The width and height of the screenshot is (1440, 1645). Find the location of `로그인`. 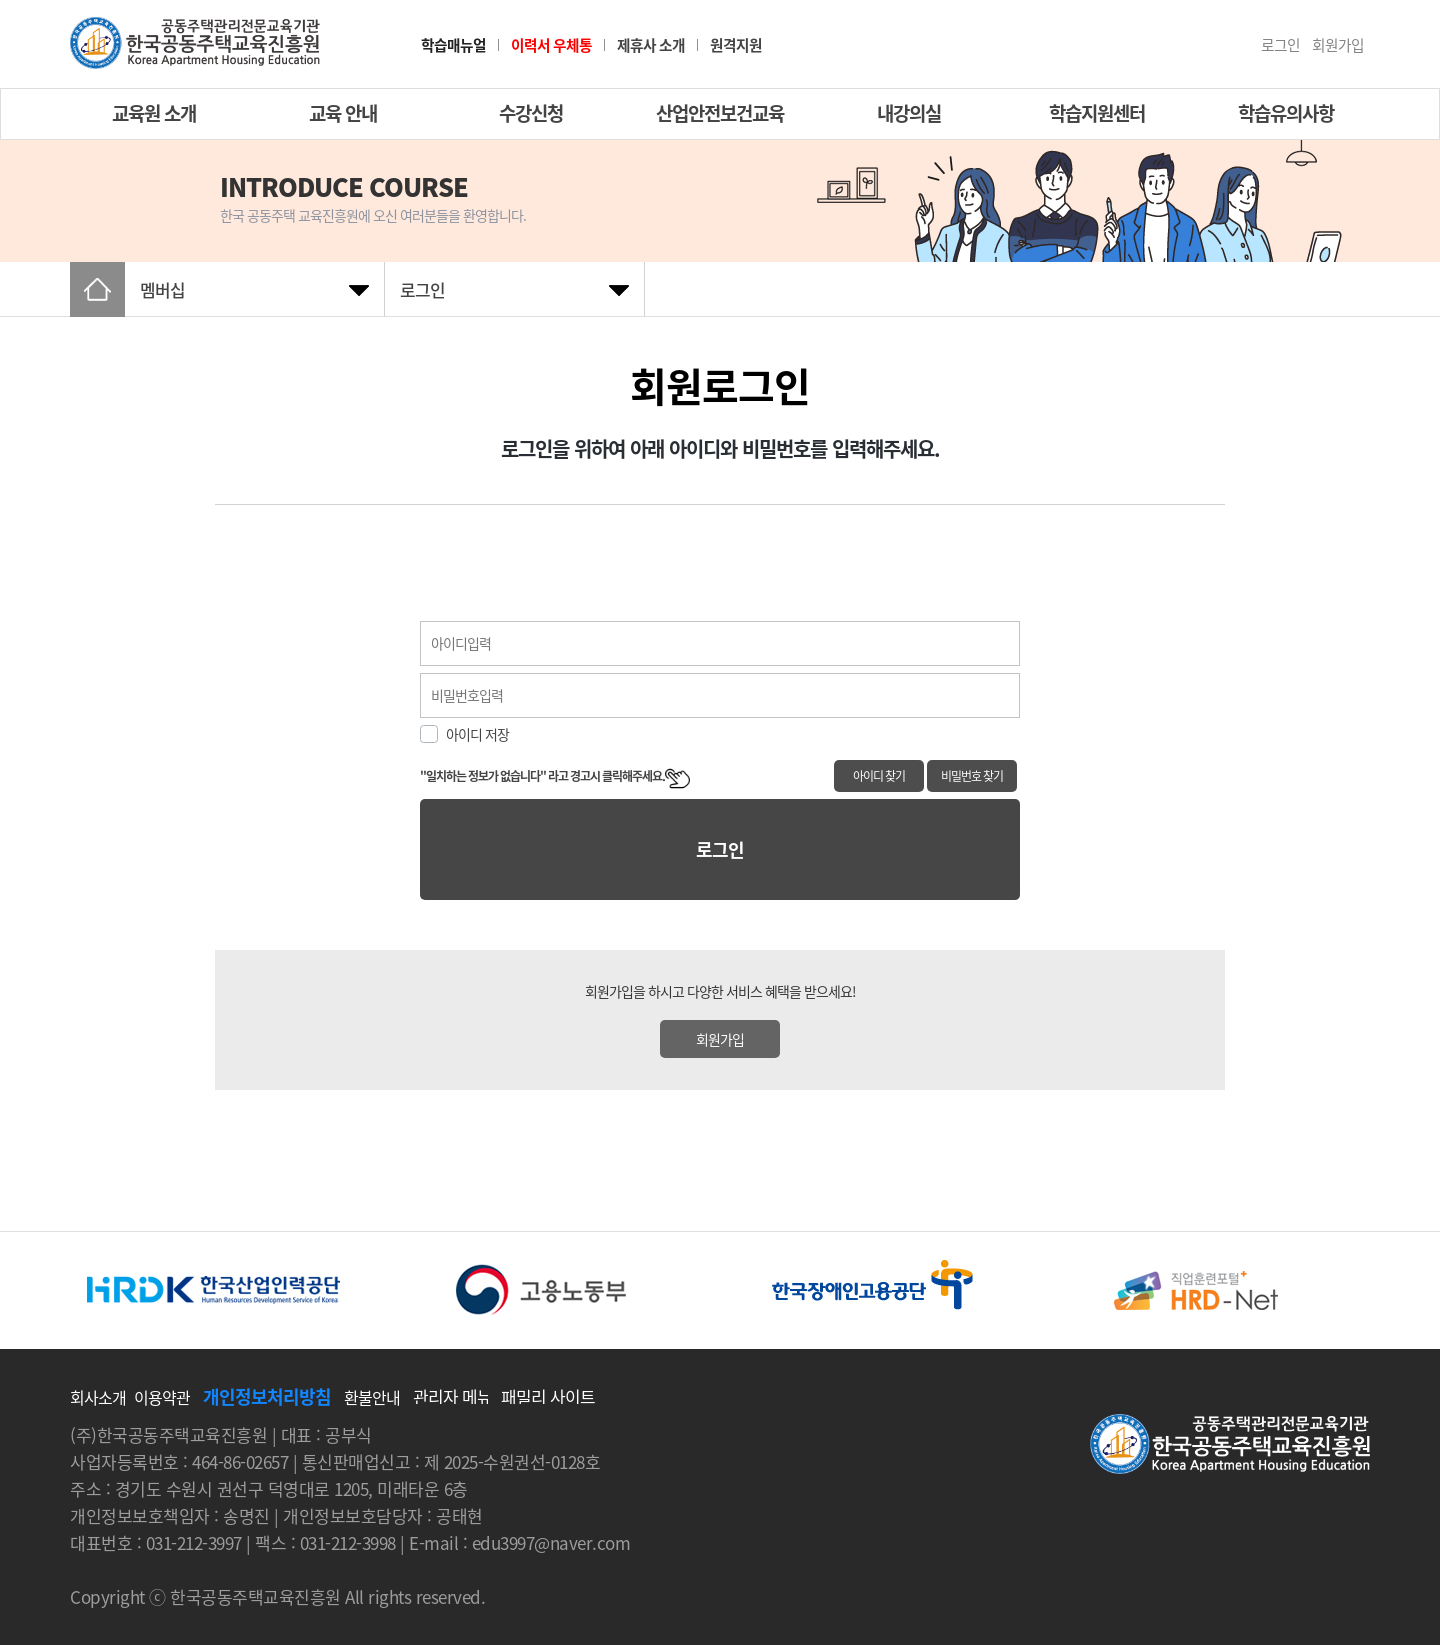

로그인 is located at coordinates (1280, 45).